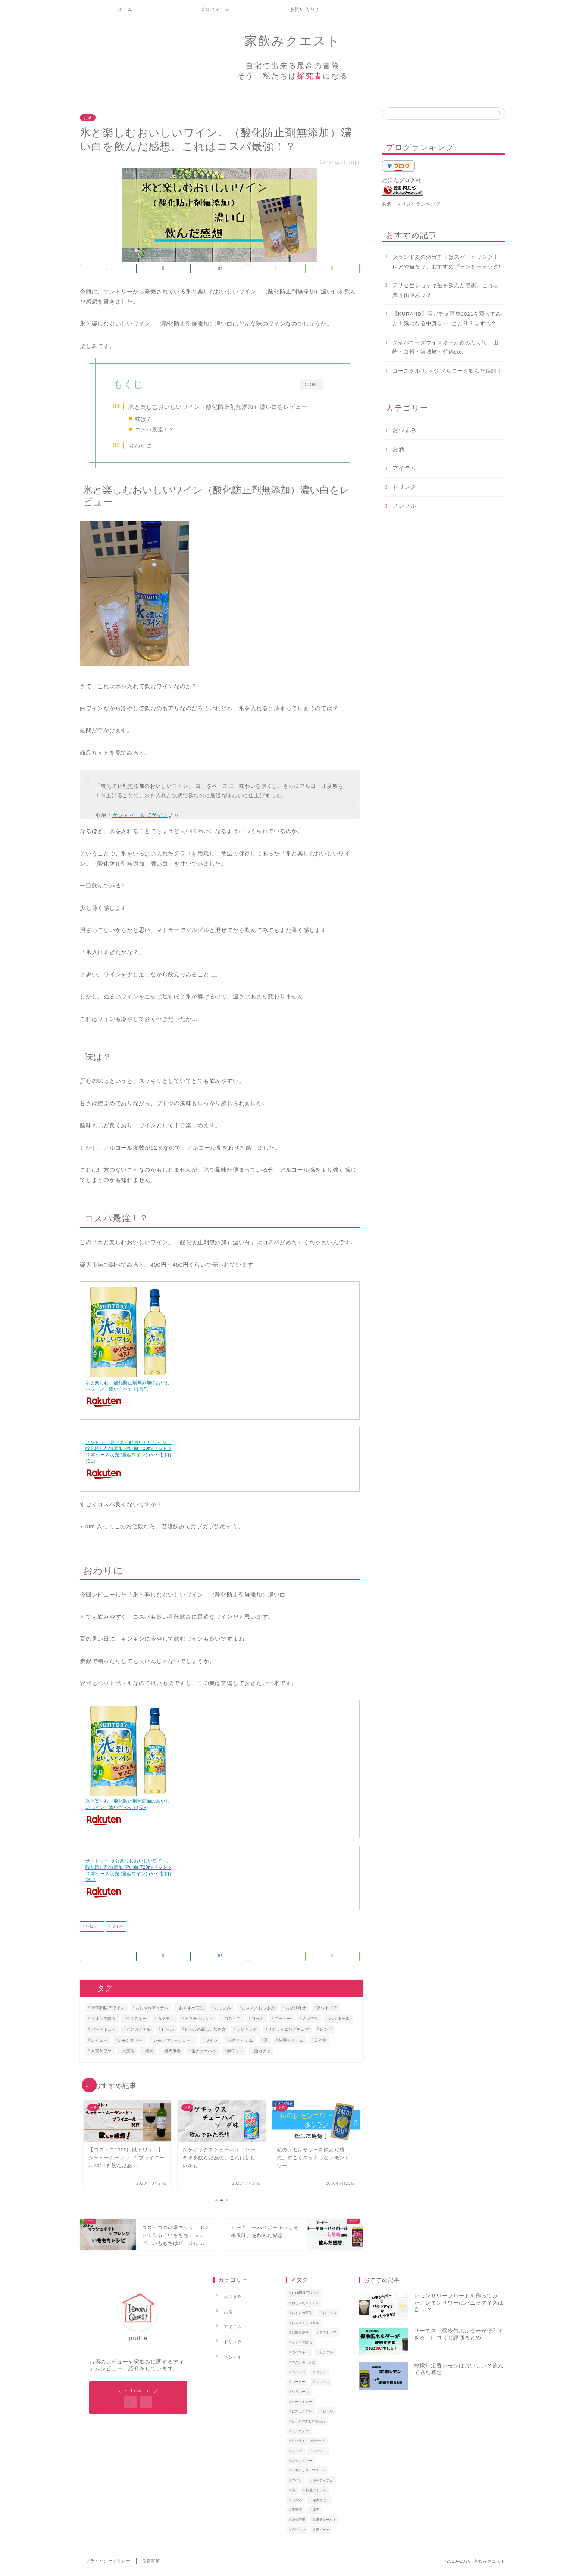  I want to click on アイテム, so click(404, 468).